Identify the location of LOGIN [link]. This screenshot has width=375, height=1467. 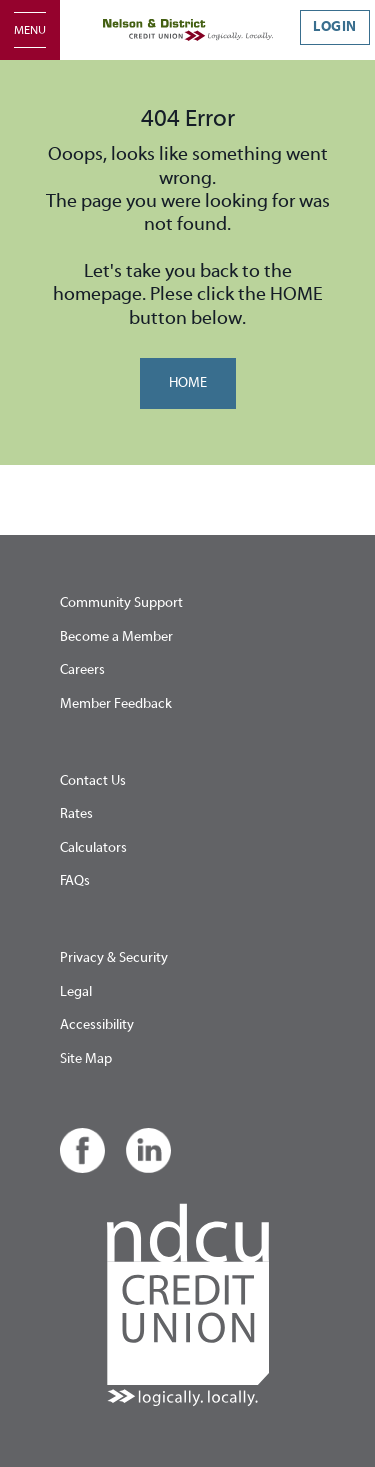
(335, 27).